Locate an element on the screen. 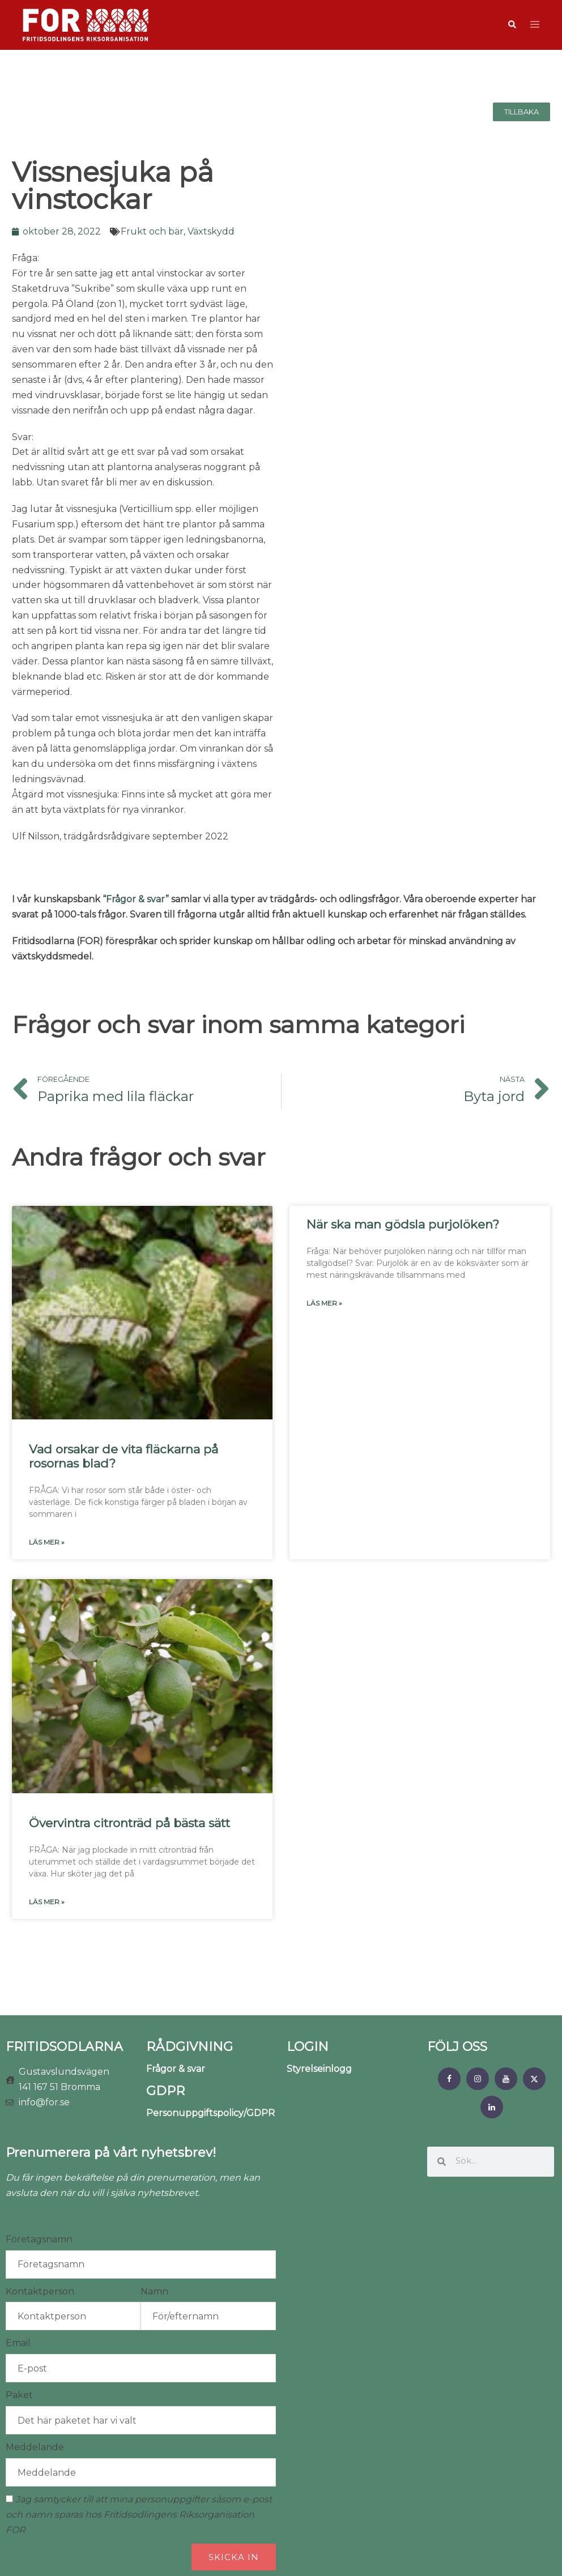 The height and width of the screenshot is (2576, 562). Personuppgiftspolicy/GDPR is located at coordinates (210, 2113).